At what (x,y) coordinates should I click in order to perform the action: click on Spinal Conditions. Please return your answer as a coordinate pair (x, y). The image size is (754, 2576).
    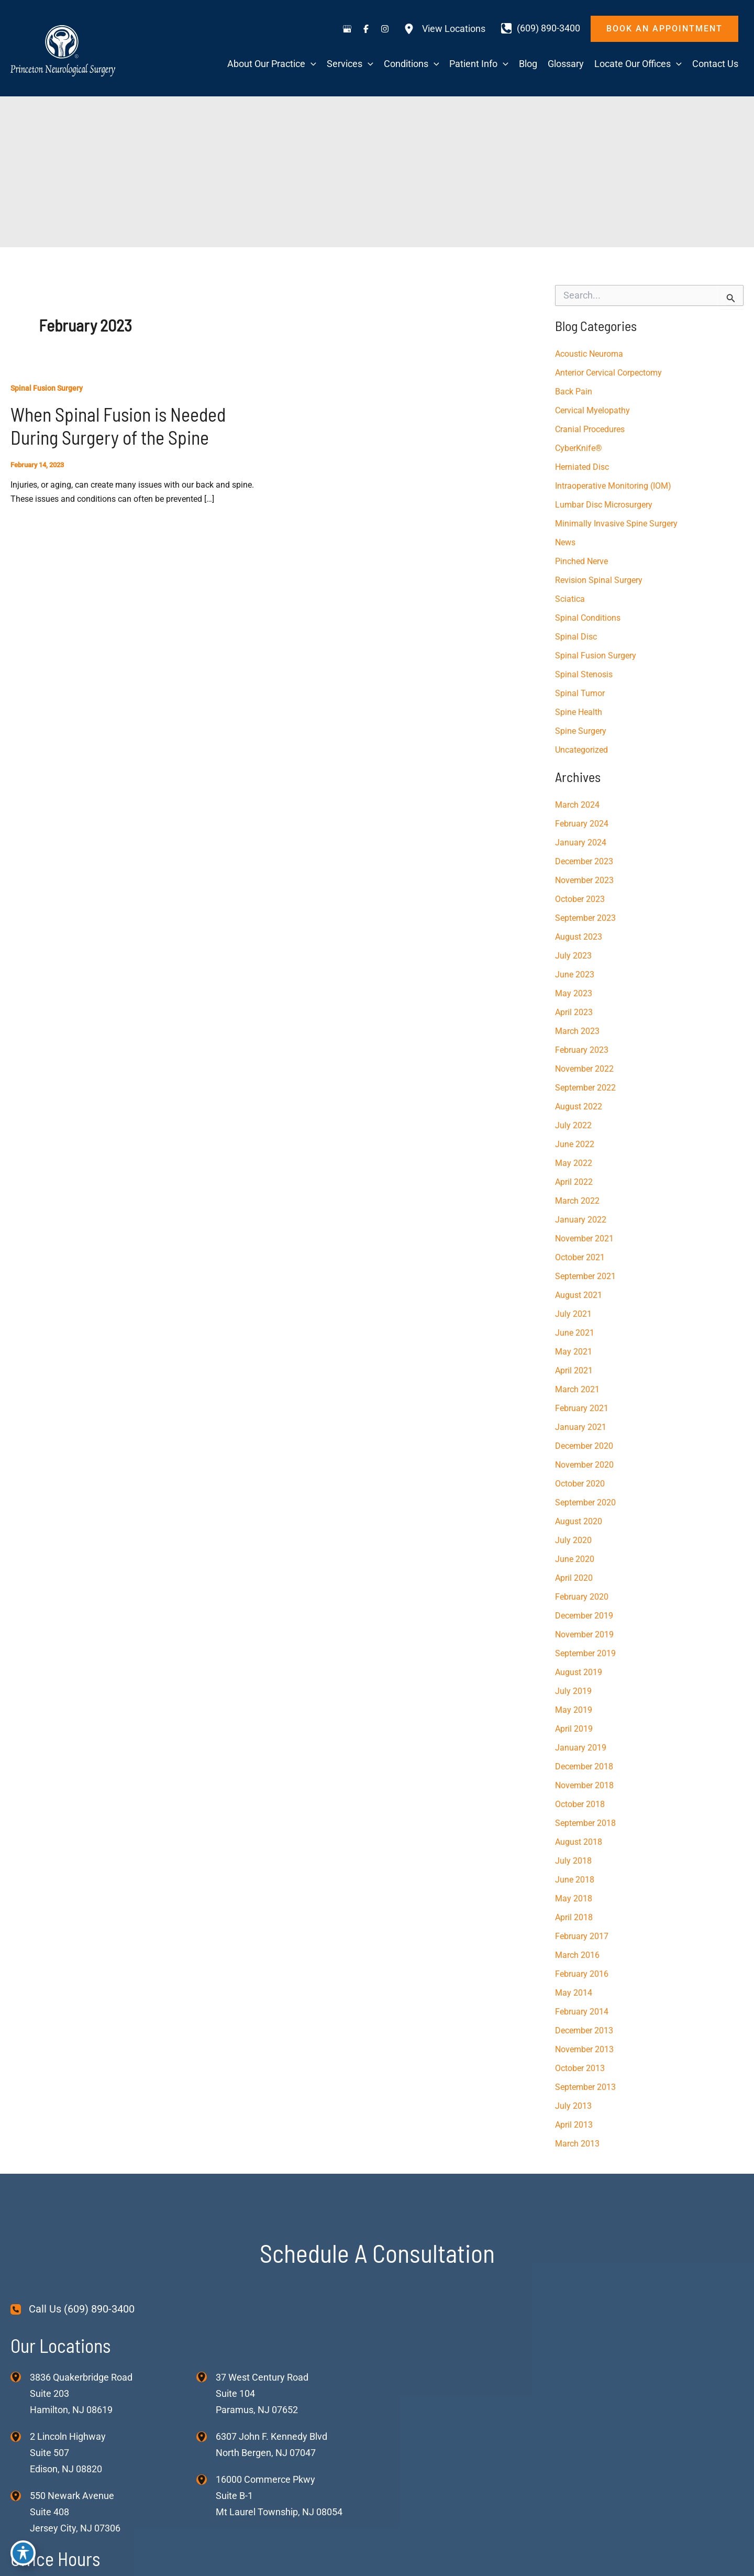
    Looking at the image, I should click on (587, 618).